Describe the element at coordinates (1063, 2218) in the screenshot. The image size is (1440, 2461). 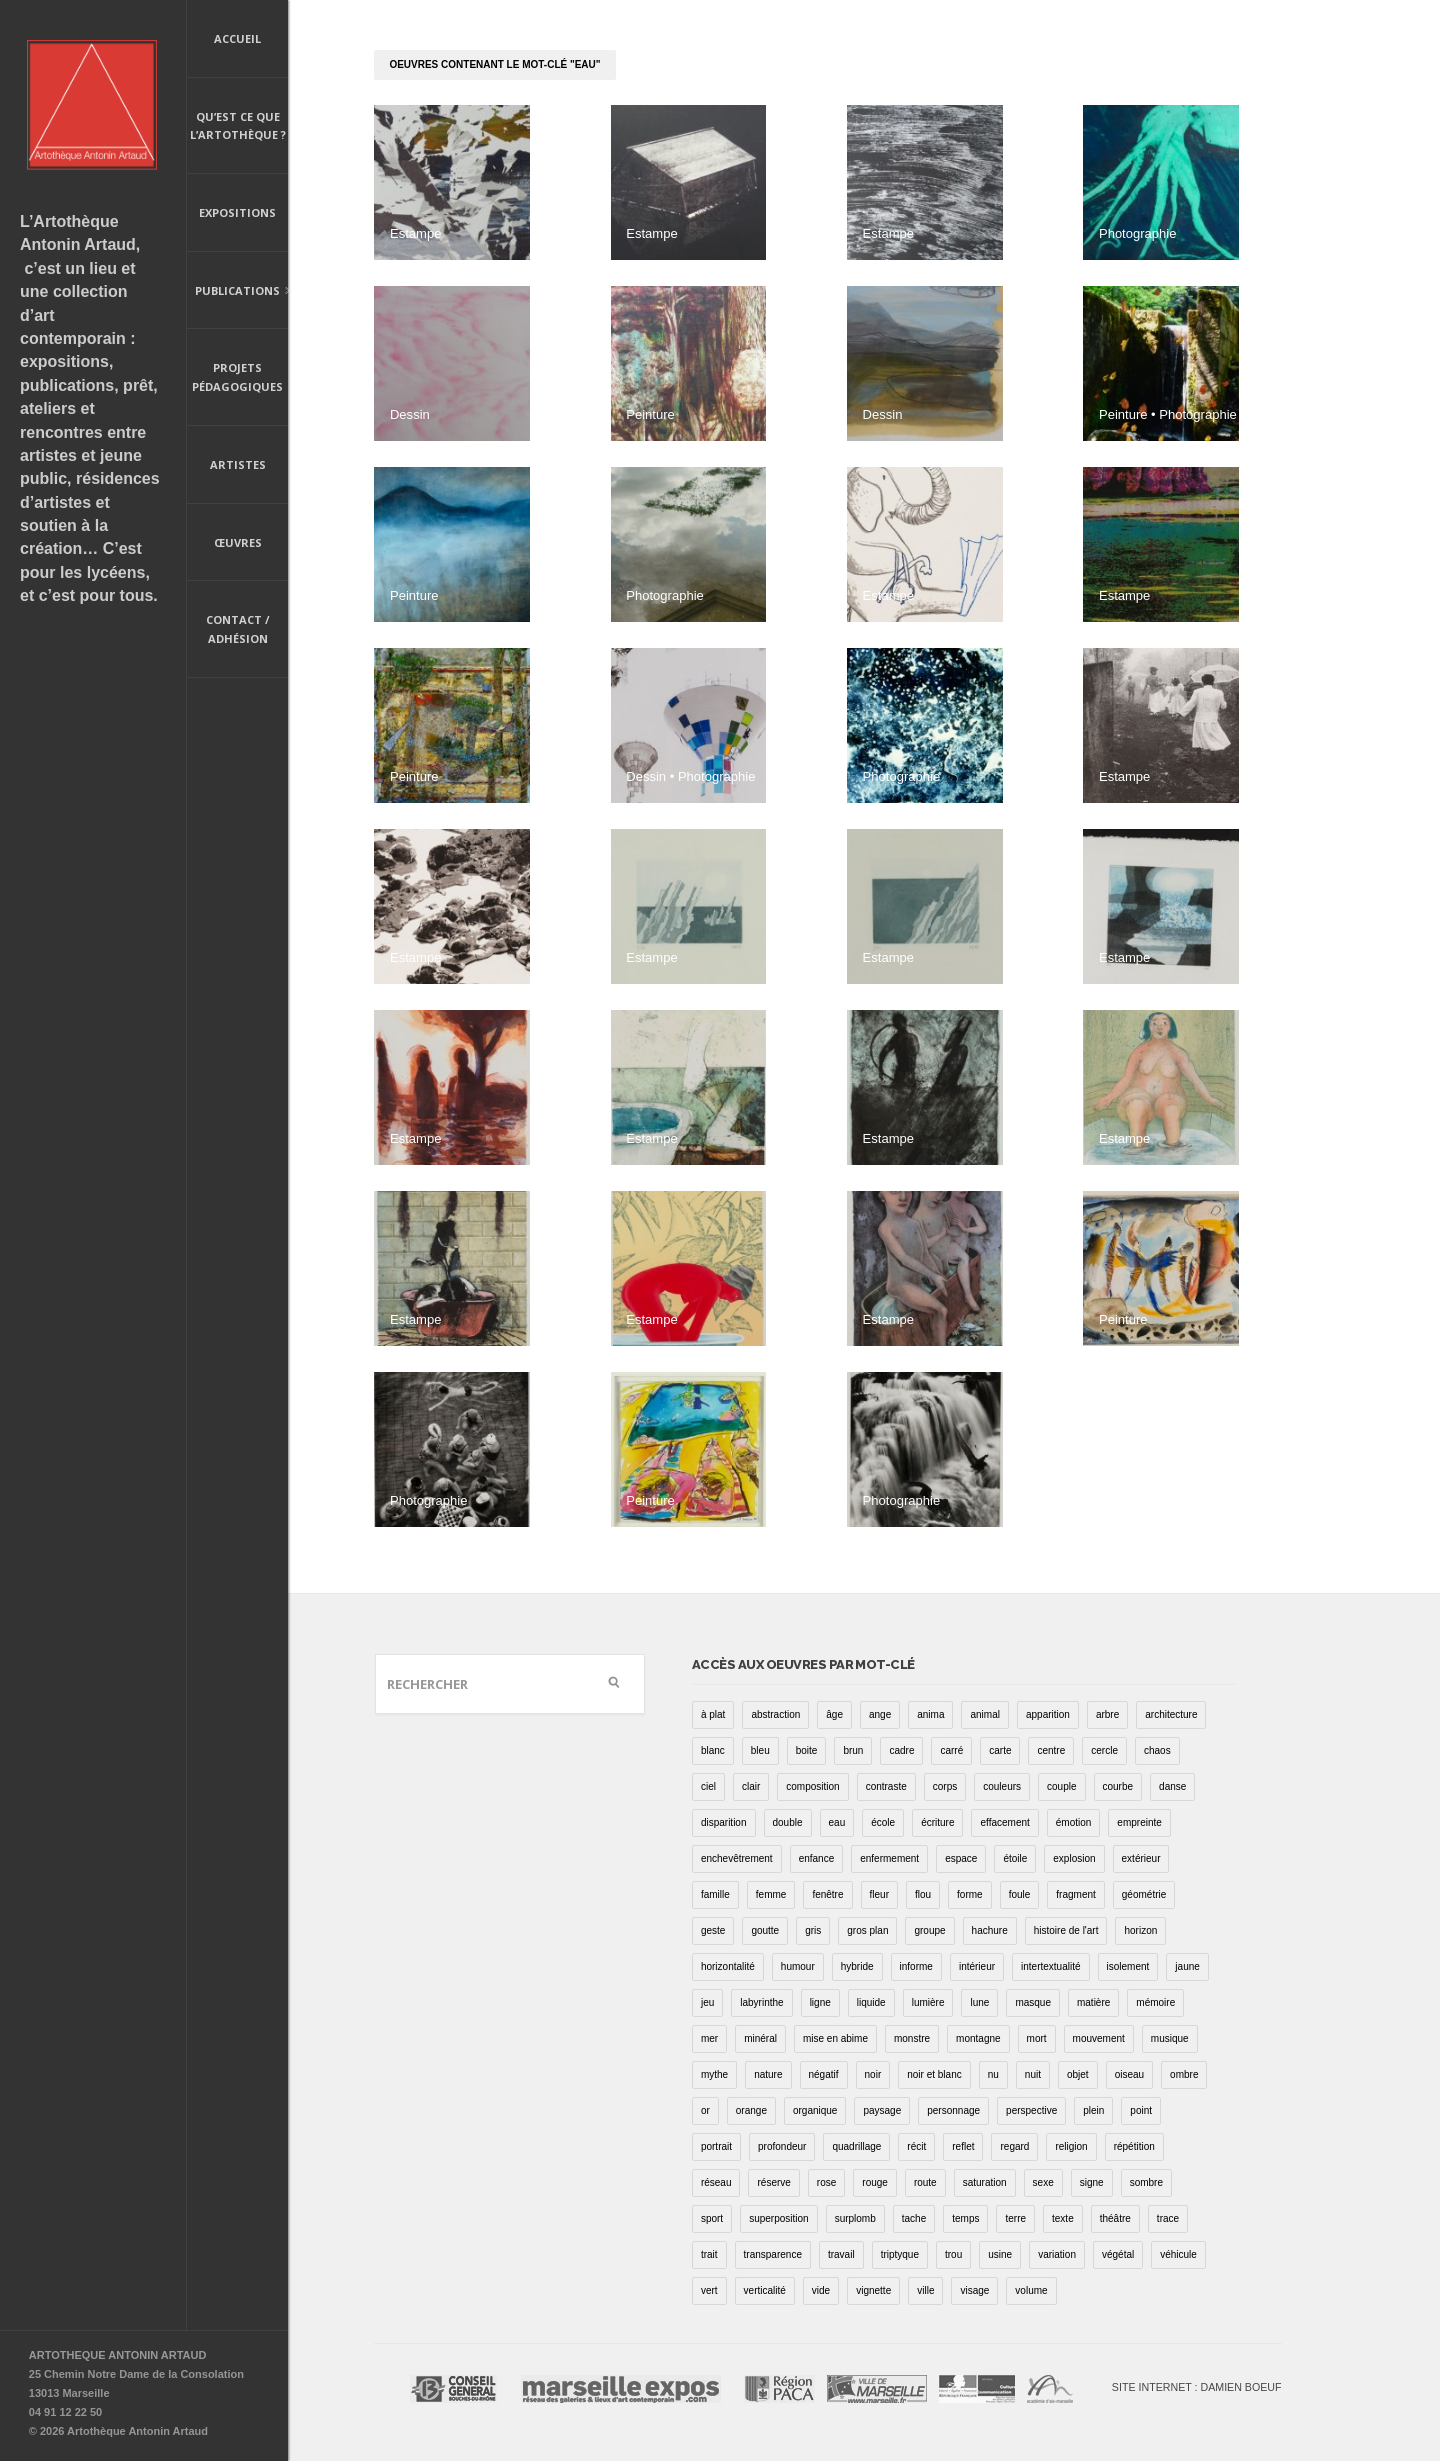
I see `texte [texte (3 éléments)]` at that location.